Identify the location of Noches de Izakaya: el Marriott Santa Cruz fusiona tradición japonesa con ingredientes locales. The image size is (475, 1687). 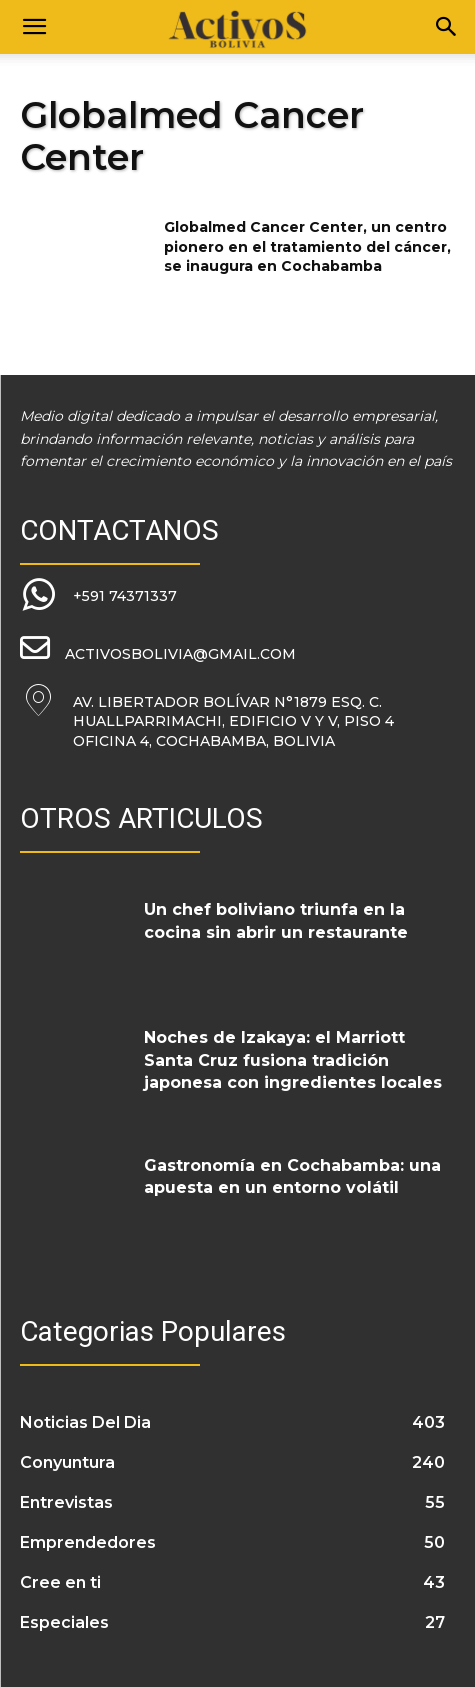
(293, 1060).